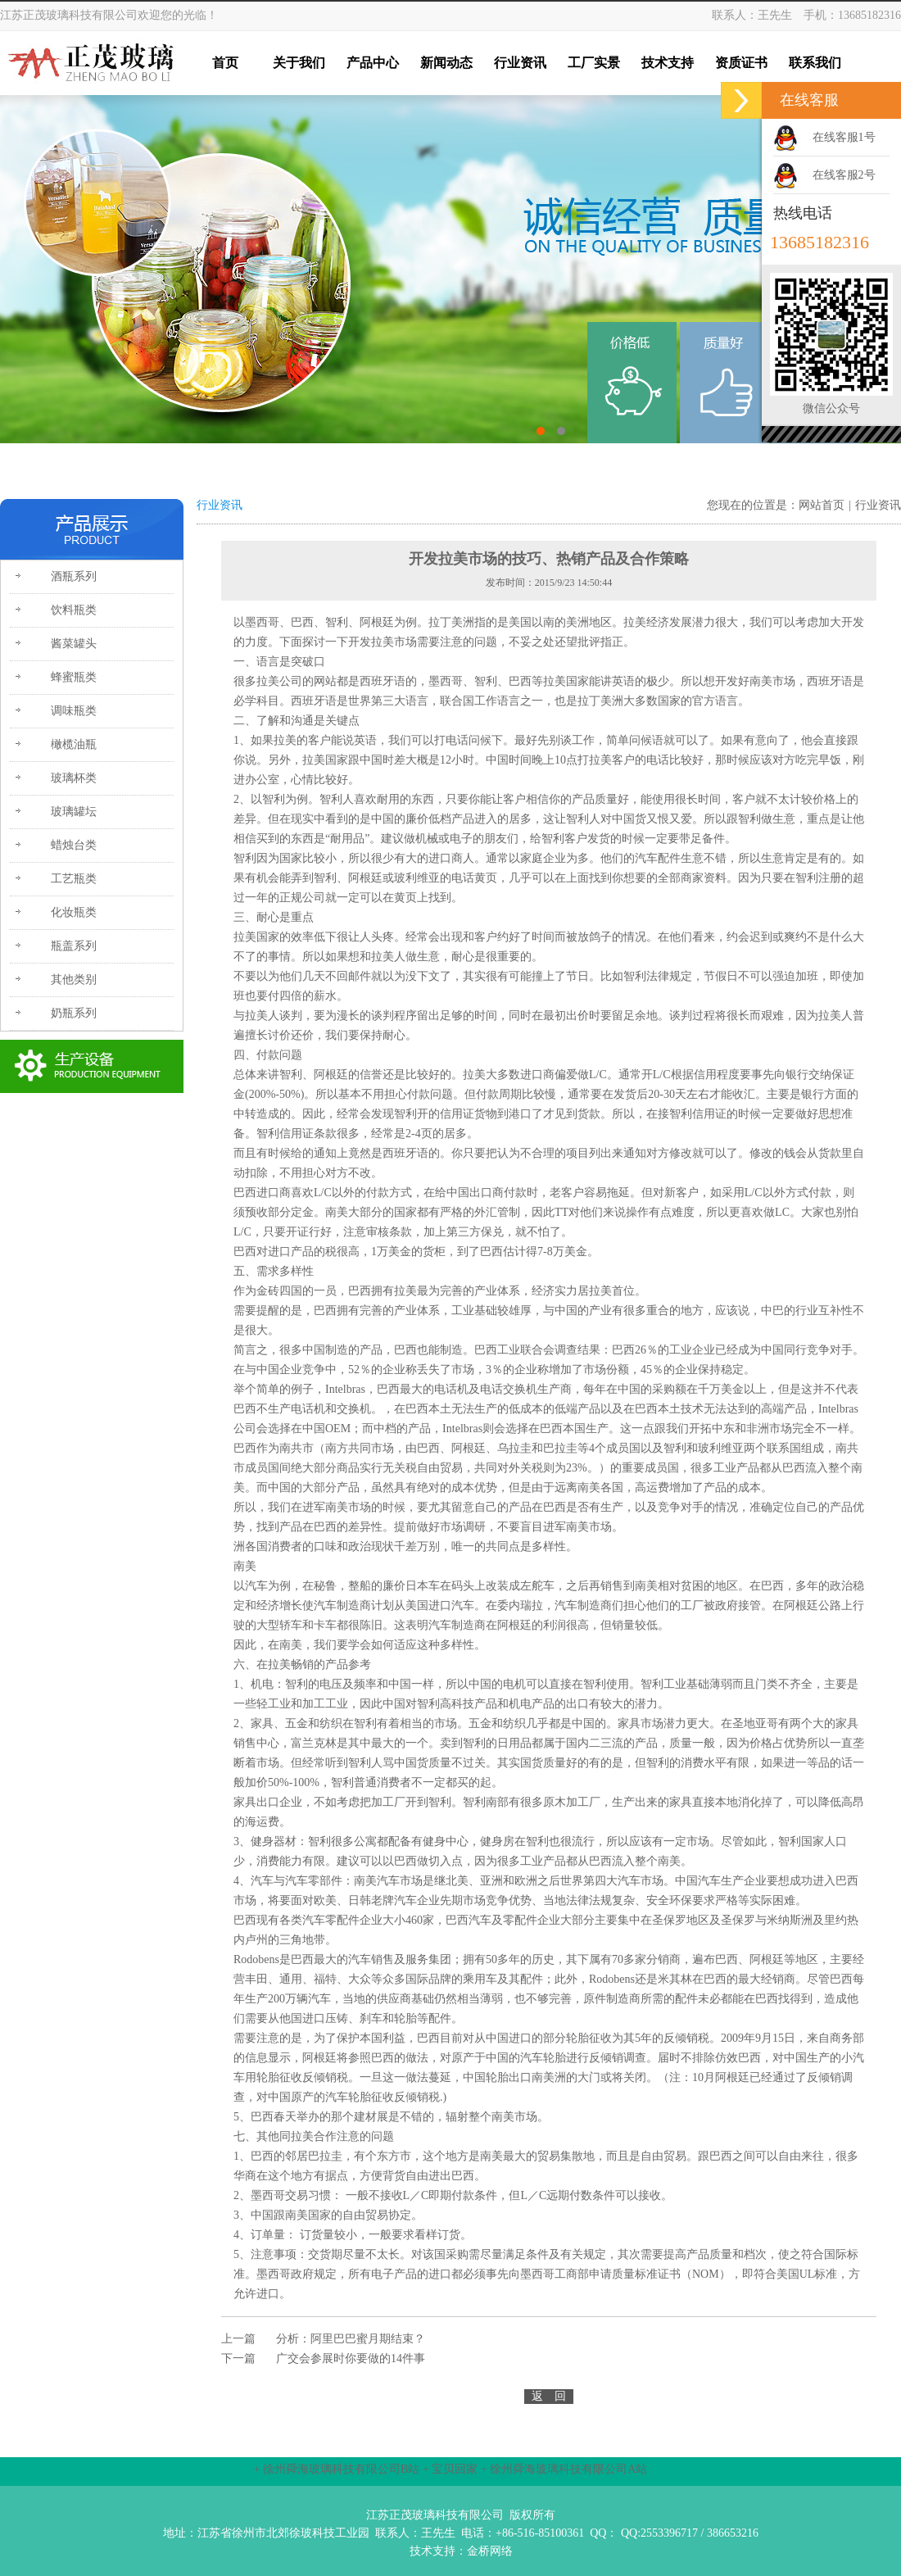 The image size is (901, 2576). What do you see at coordinates (74, 879) in the screenshot?
I see `工艺瓶类` at bounding box center [74, 879].